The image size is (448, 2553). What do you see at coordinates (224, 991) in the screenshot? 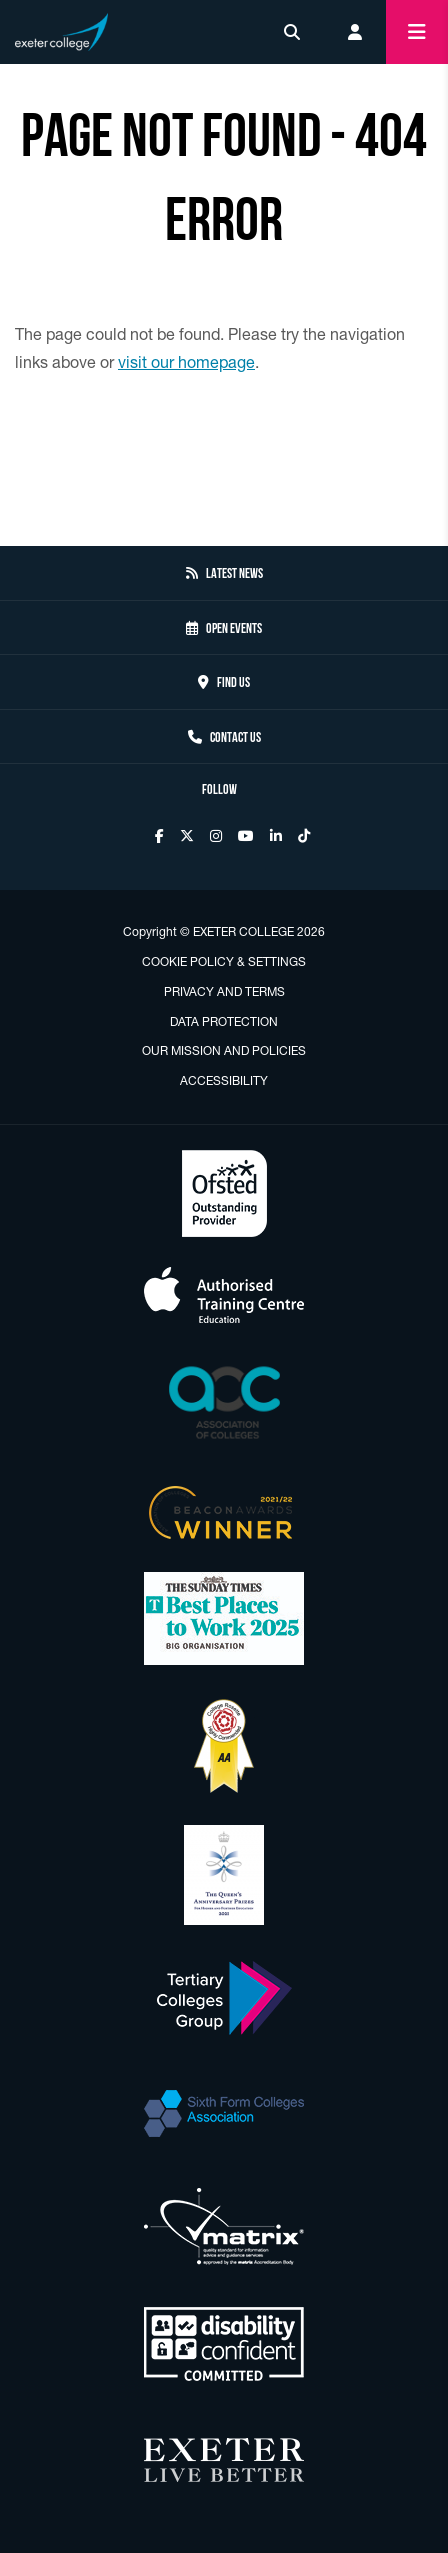
I see `Privacy and Terms` at bounding box center [224, 991].